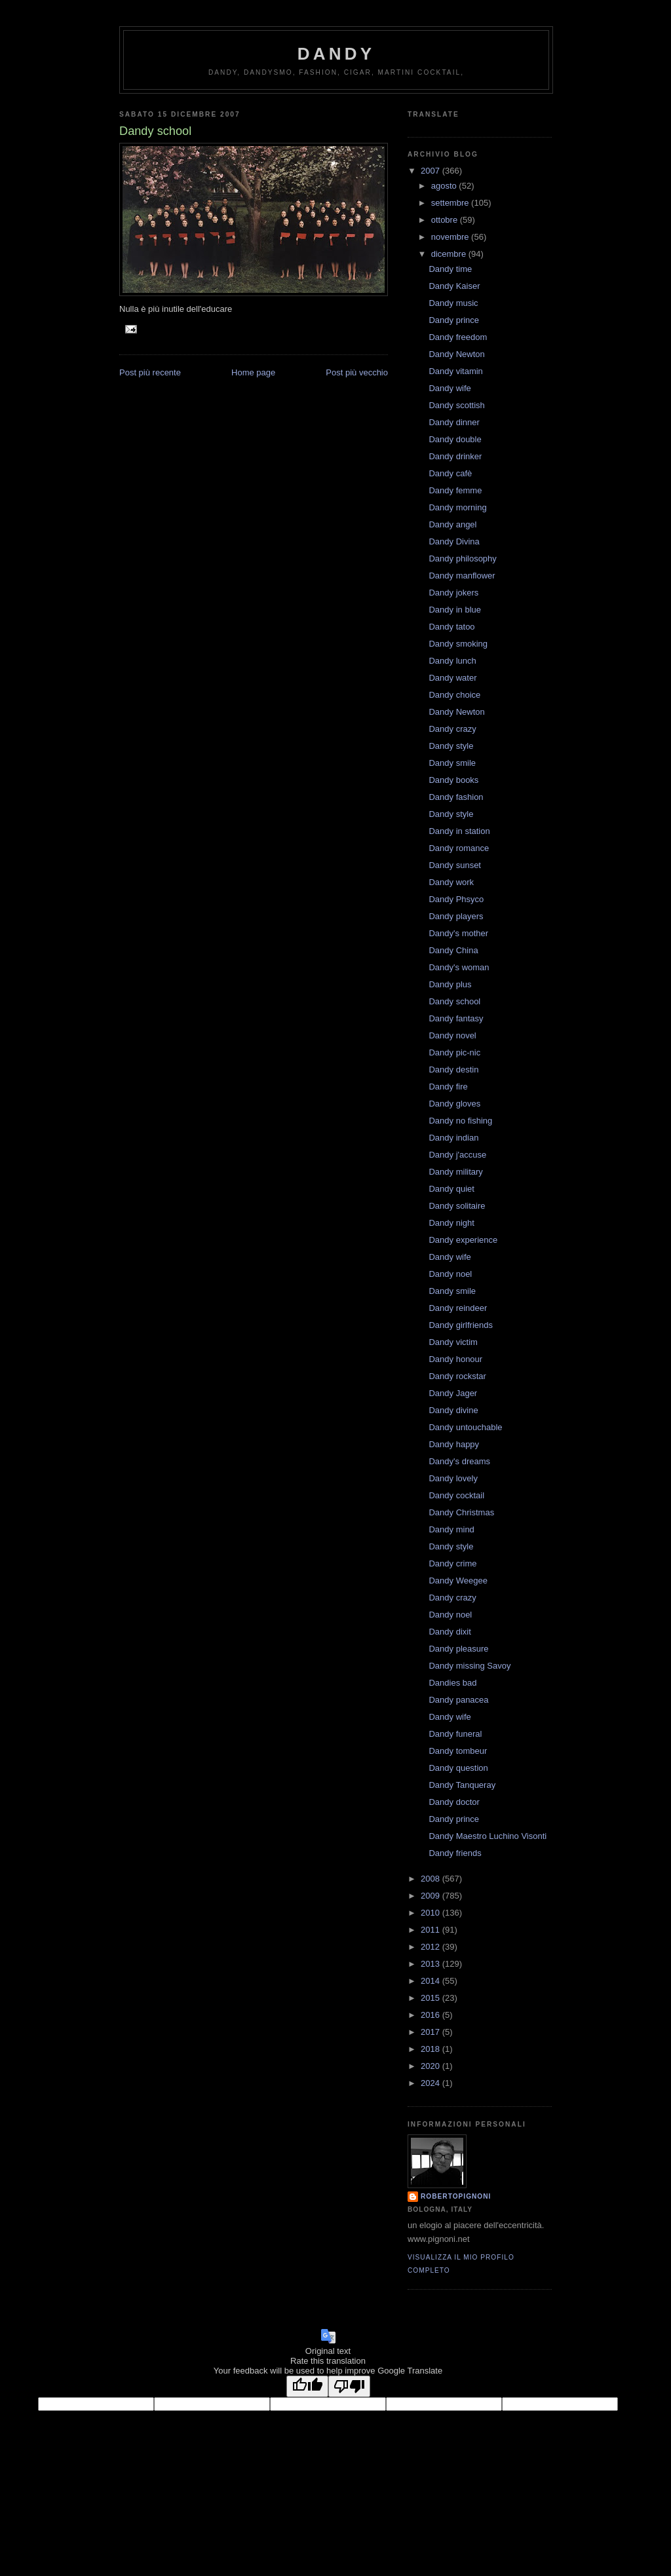 This screenshot has height=2576, width=671. Describe the element at coordinates (455, 371) in the screenshot. I see `Dandy vitamin` at that location.